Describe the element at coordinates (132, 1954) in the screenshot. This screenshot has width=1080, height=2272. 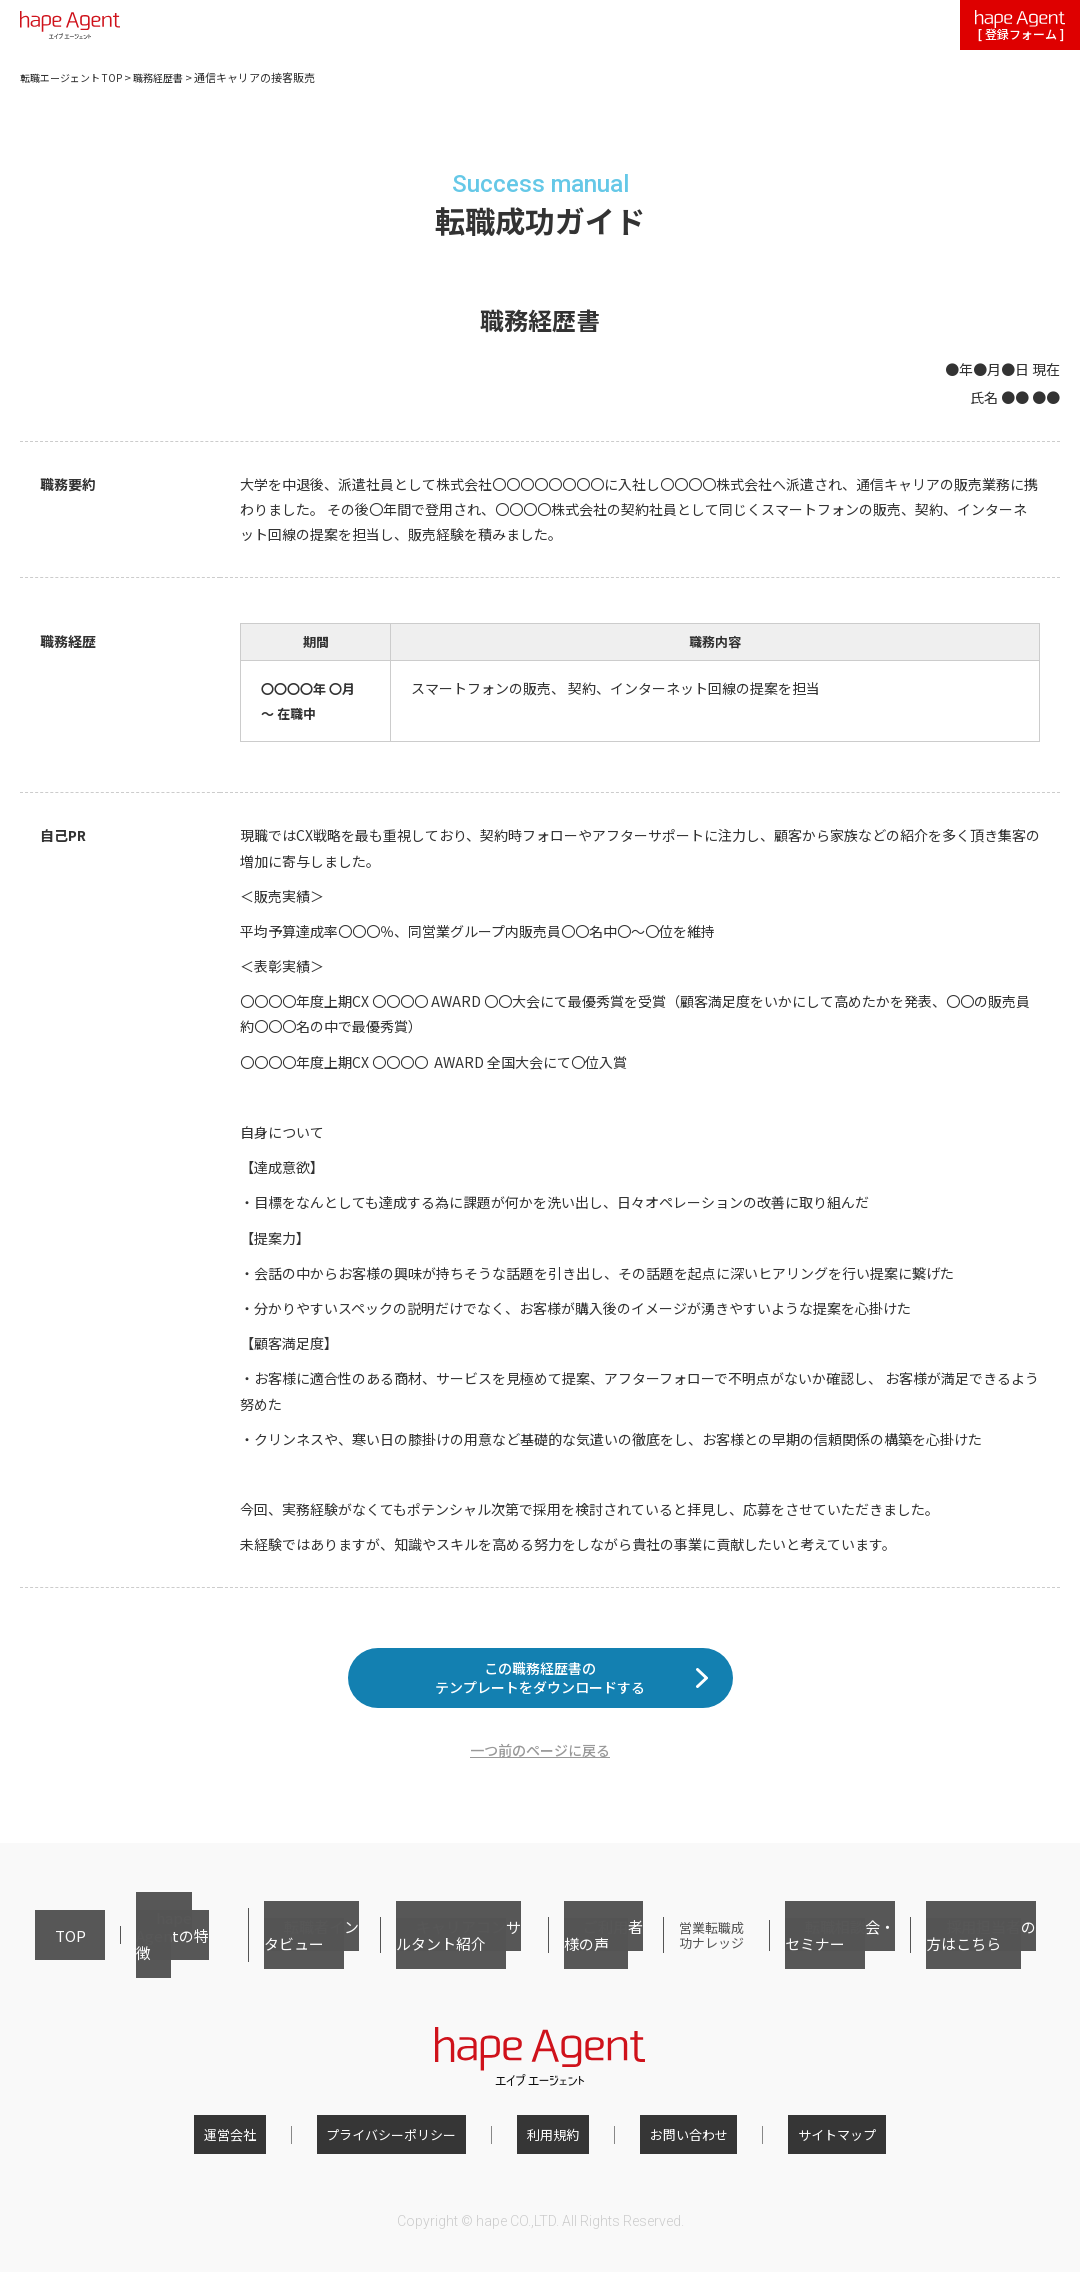
I see `hape Agentの特徴` at that location.